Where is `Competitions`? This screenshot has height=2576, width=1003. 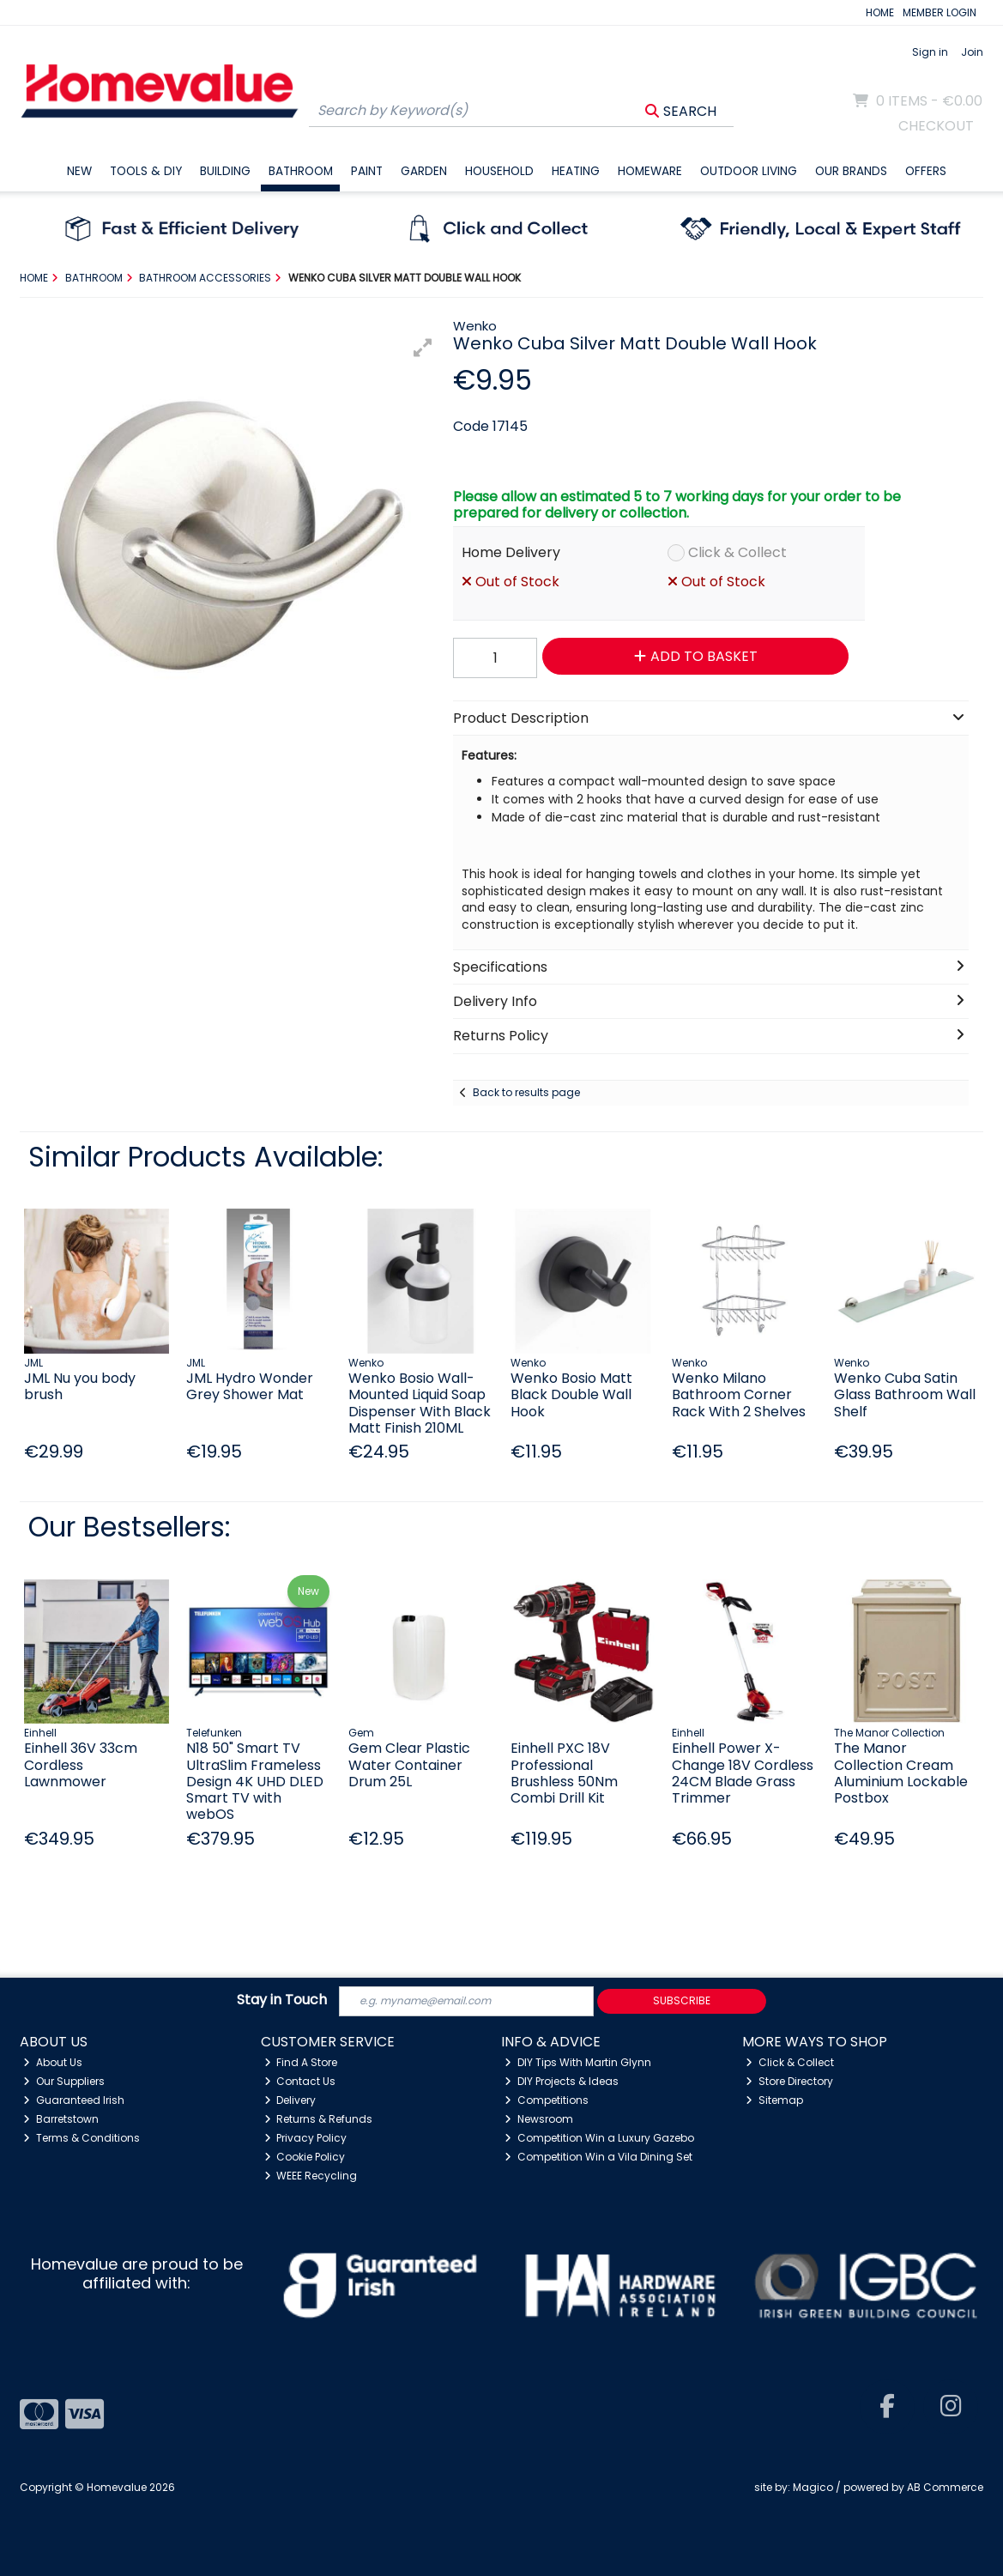 Competitions is located at coordinates (547, 2100).